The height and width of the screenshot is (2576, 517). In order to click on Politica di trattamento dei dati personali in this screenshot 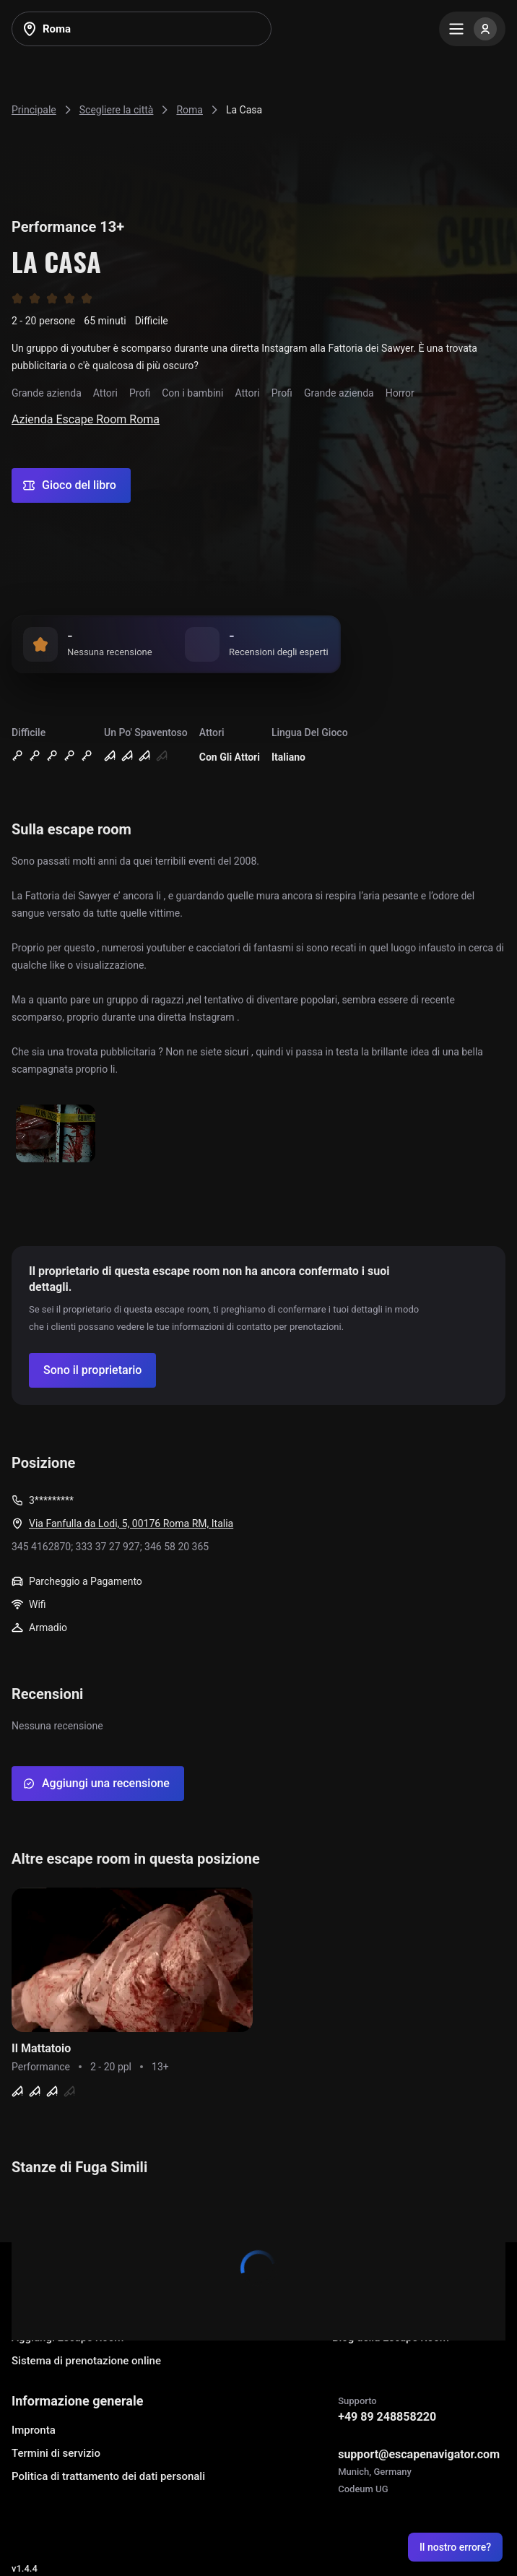, I will do `click(108, 2476)`.